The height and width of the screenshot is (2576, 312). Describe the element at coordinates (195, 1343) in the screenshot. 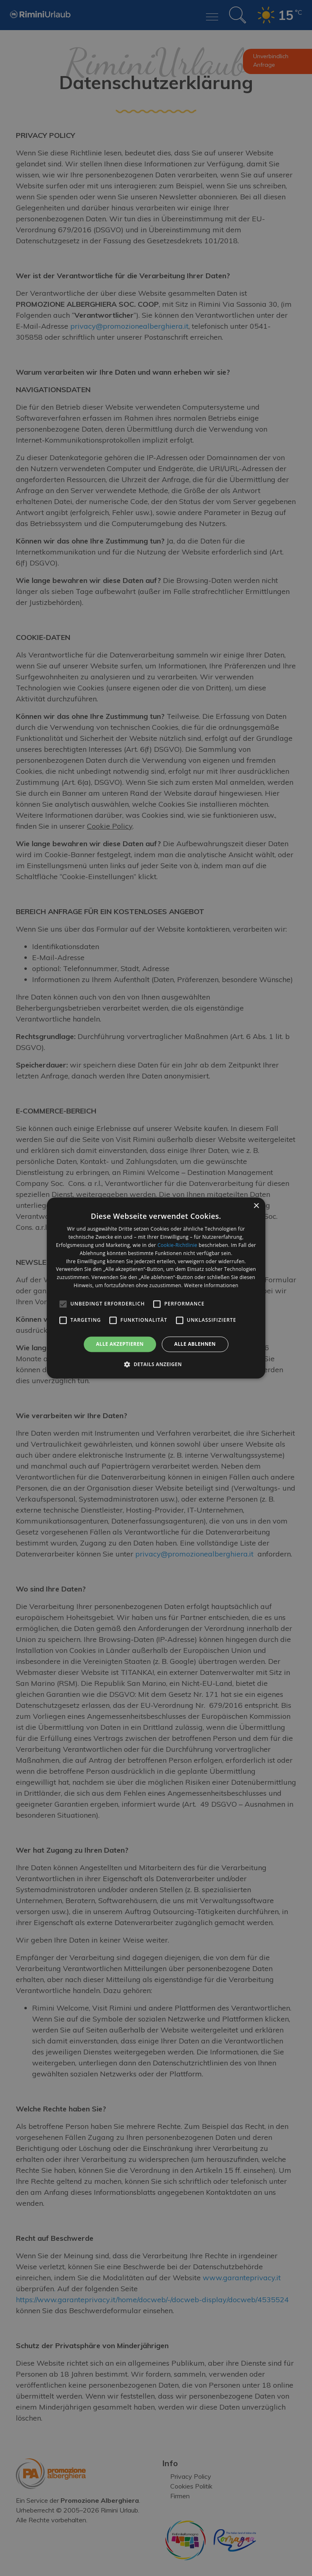

I see `Alle ablehnen [button]` at that location.